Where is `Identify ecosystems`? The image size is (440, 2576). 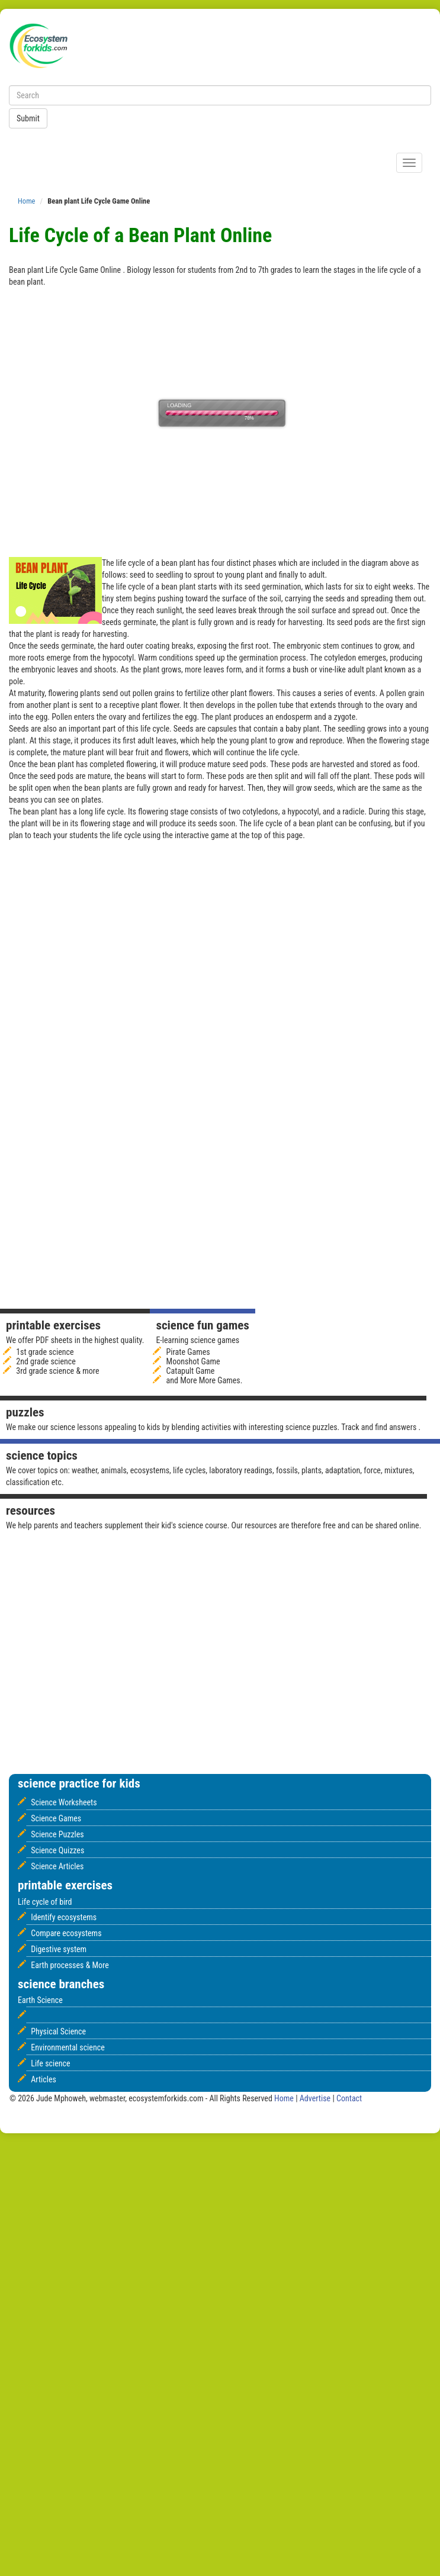 Identify ecosystems is located at coordinates (64, 1917).